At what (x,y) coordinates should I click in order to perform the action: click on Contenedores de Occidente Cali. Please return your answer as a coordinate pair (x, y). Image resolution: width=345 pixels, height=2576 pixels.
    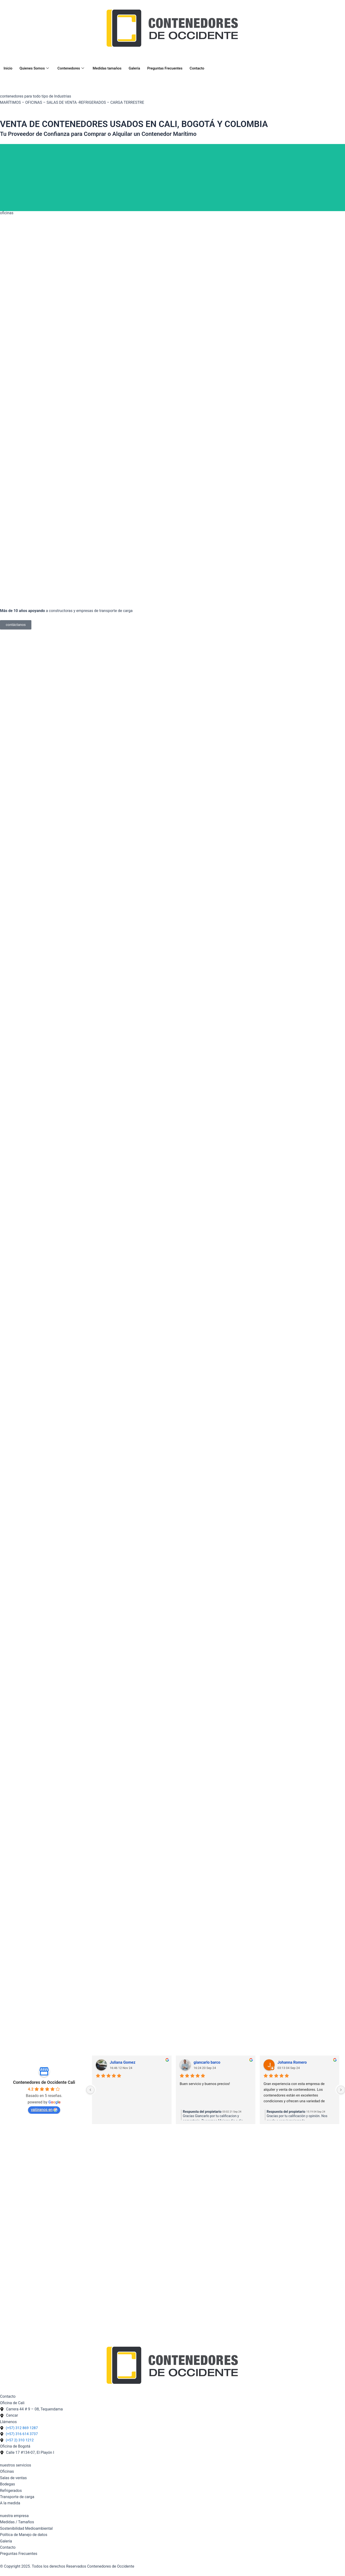
    Looking at the image, I should click on (44, 2082).